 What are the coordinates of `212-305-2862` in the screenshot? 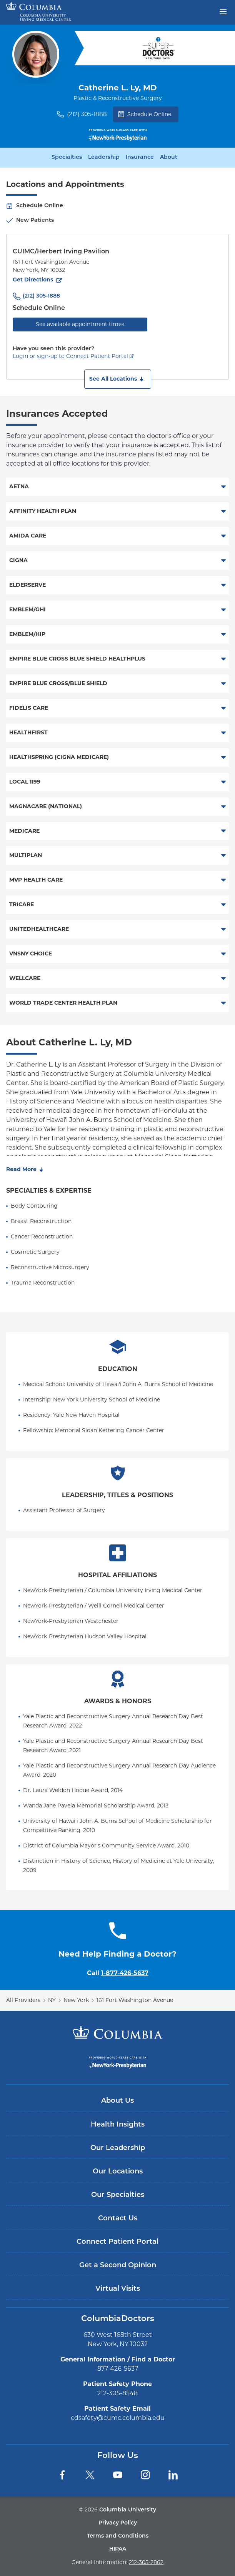 It's located at (146, 2562).